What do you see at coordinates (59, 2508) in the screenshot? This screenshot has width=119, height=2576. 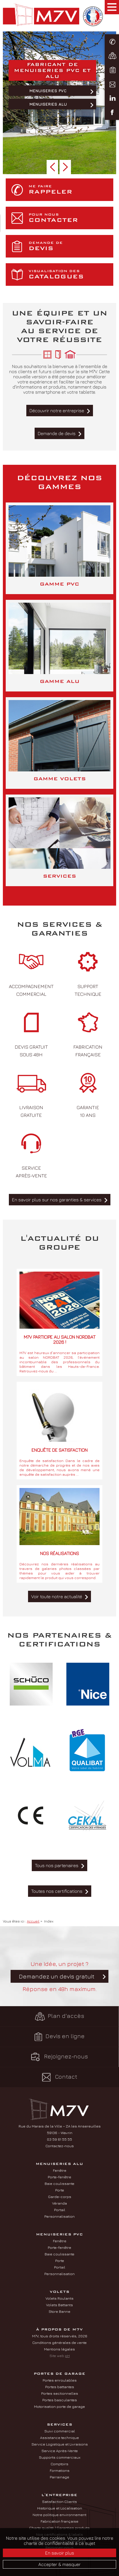 I see `Historique et Localisation` at bounding box center [59, 2508].